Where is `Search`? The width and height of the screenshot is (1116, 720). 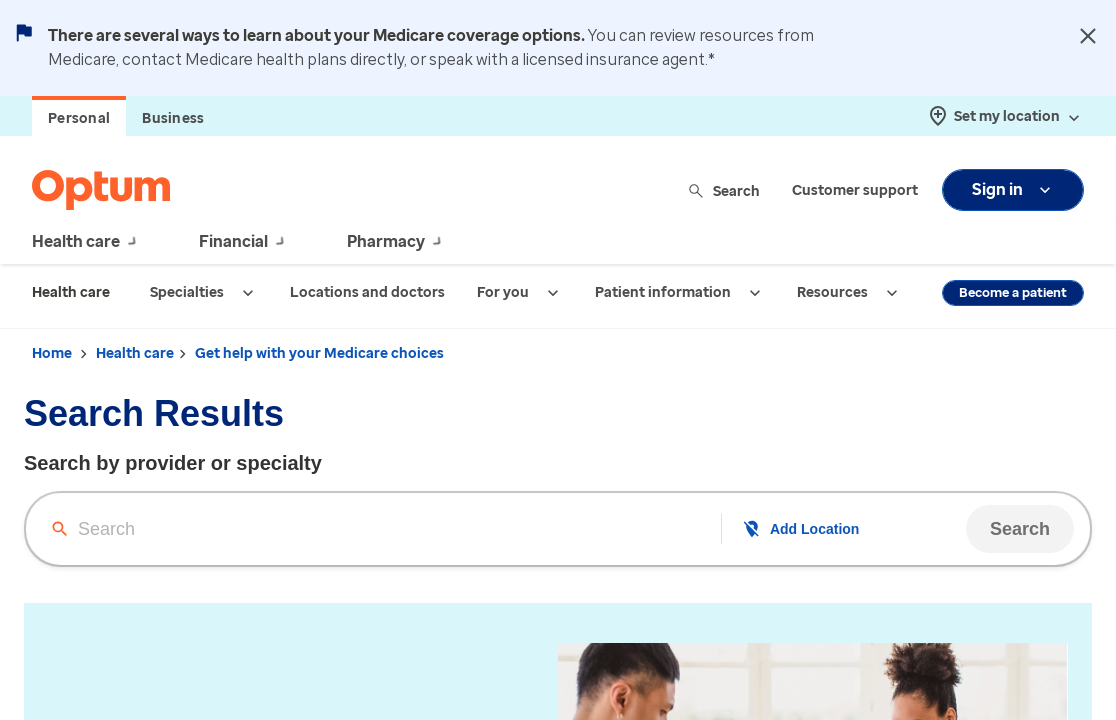 Search is located at coordinates (725, 190).